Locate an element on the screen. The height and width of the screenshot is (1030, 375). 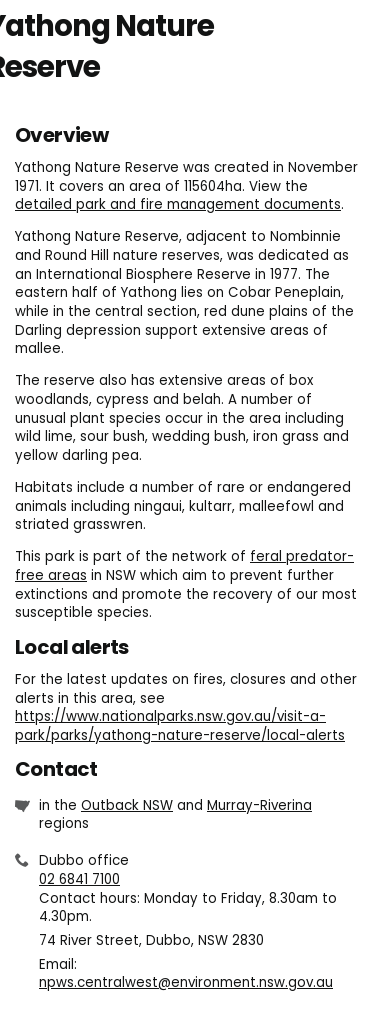
detailed park and fire management documents is located at coordinates (178, 204).